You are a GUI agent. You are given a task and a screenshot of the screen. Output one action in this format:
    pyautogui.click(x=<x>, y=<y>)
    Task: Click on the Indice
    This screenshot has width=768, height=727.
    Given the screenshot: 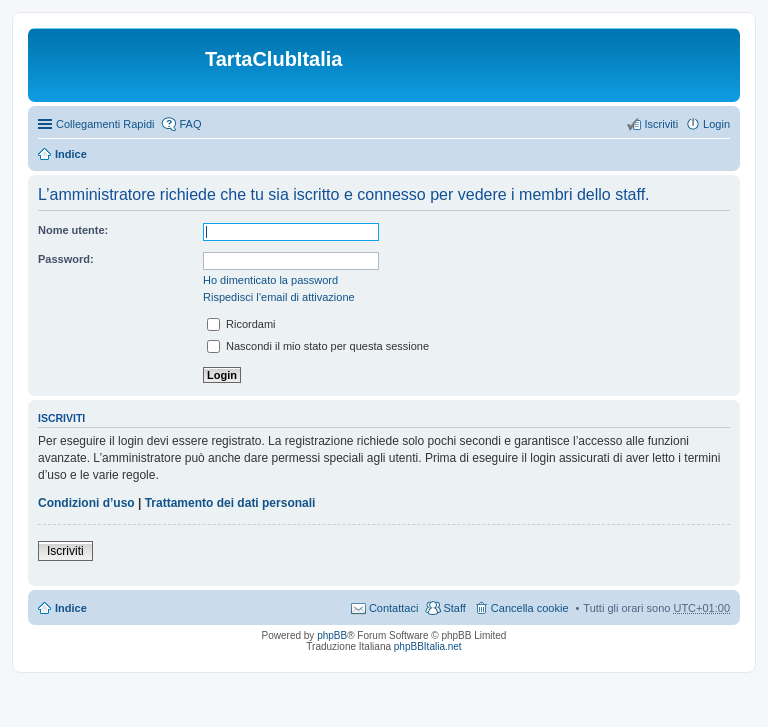 What is the action you would take?
    pyautogui.click(x=71, y=154)
    